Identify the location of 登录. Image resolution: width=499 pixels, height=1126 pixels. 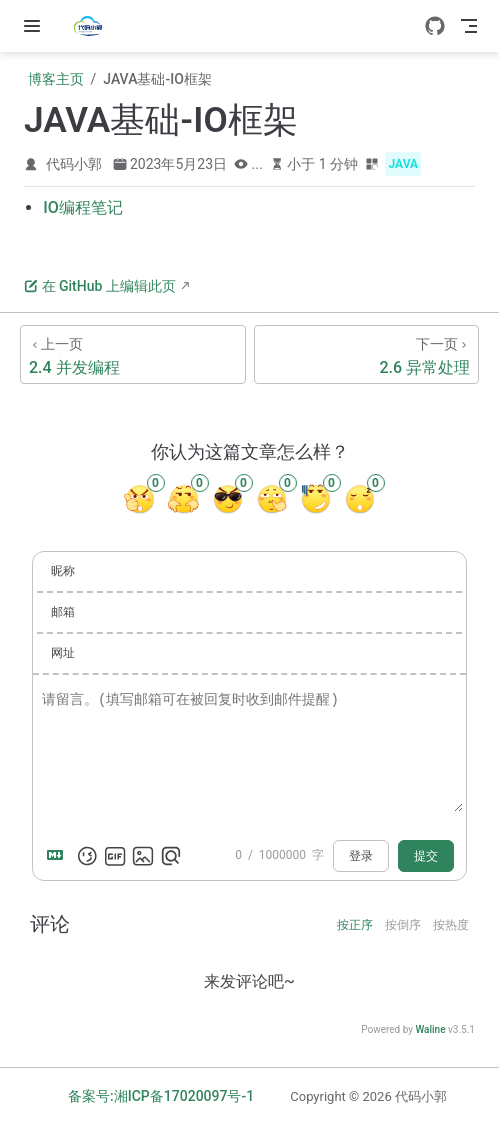
(361, 856).